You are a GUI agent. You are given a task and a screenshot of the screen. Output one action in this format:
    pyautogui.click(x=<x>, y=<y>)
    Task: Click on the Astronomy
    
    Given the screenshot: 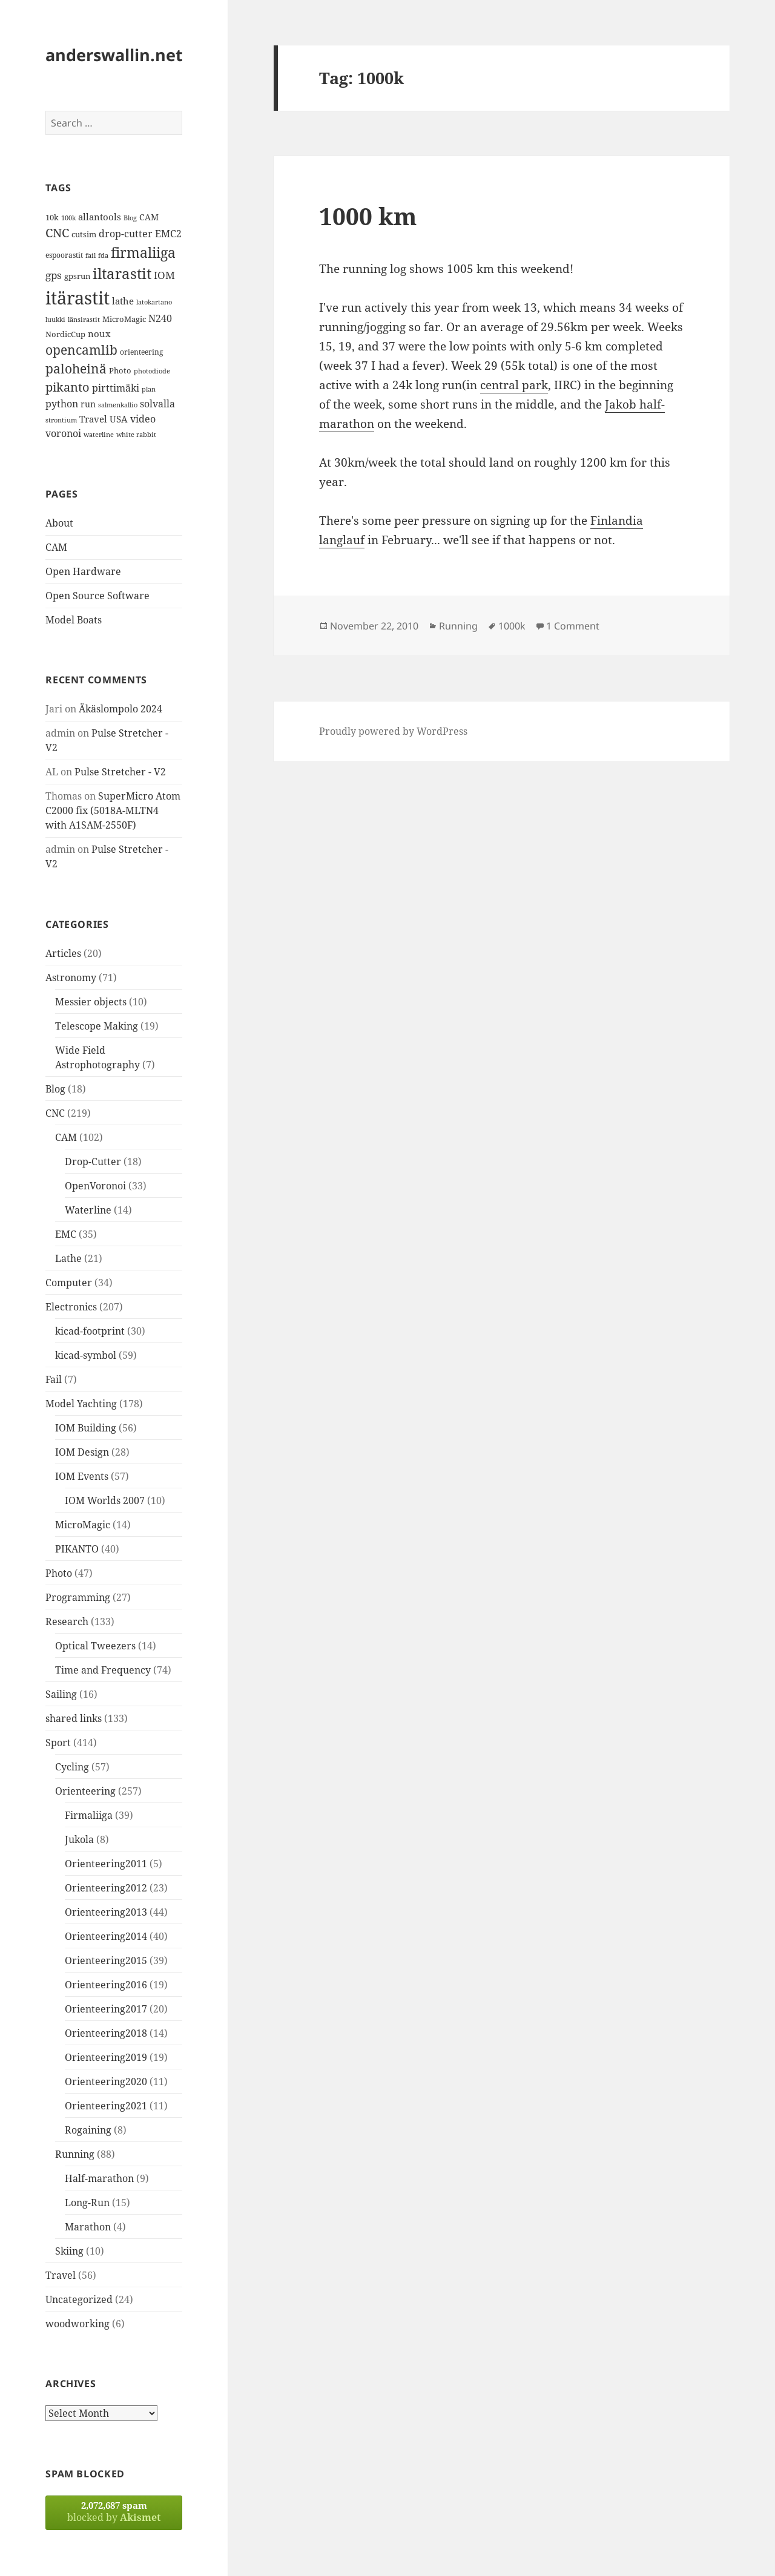 What is the action you would take?
    pyautogui.click(x=70, y=977)
    